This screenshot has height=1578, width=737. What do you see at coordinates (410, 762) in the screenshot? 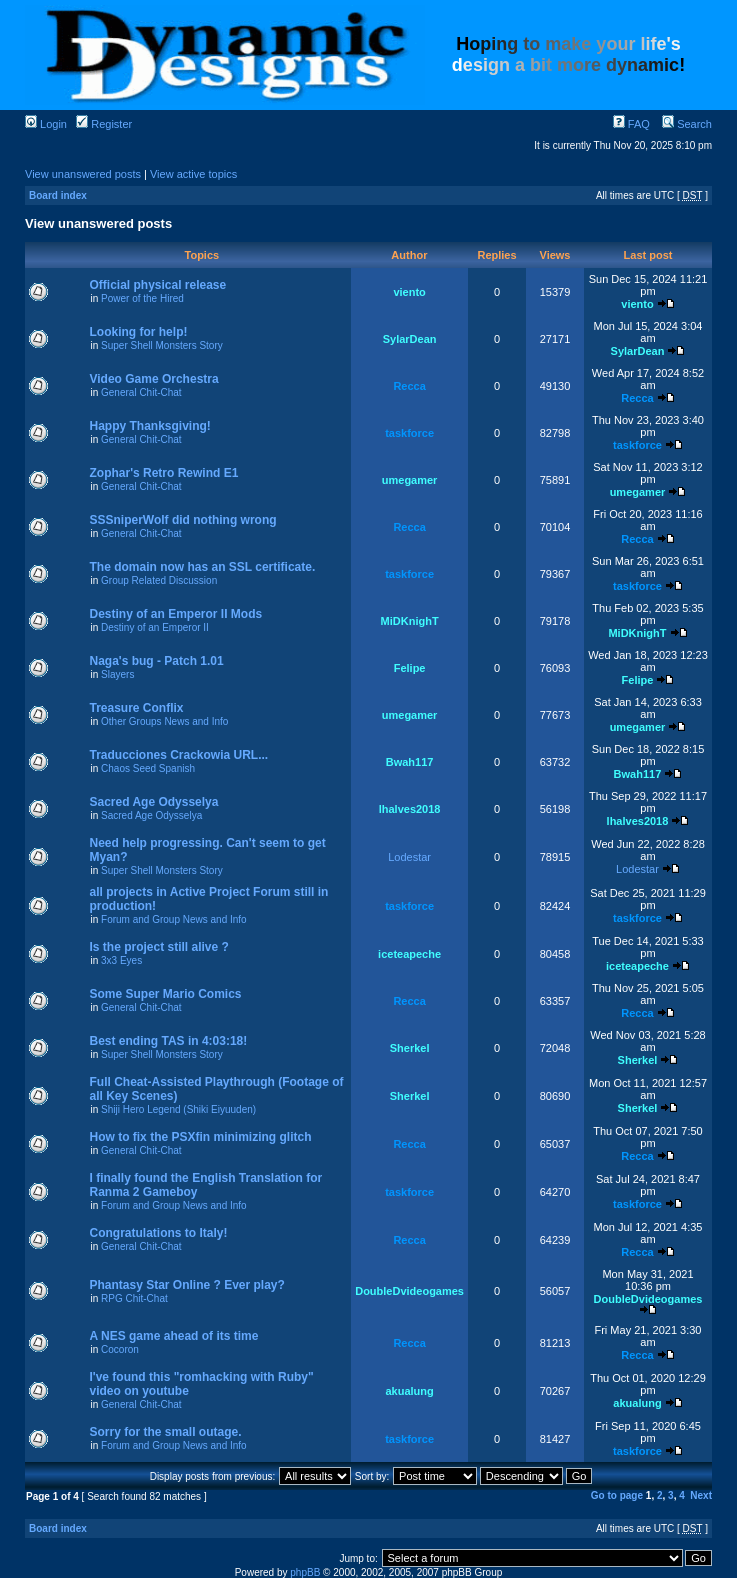
I see `Bwah117` at bounding box center [410, 762].